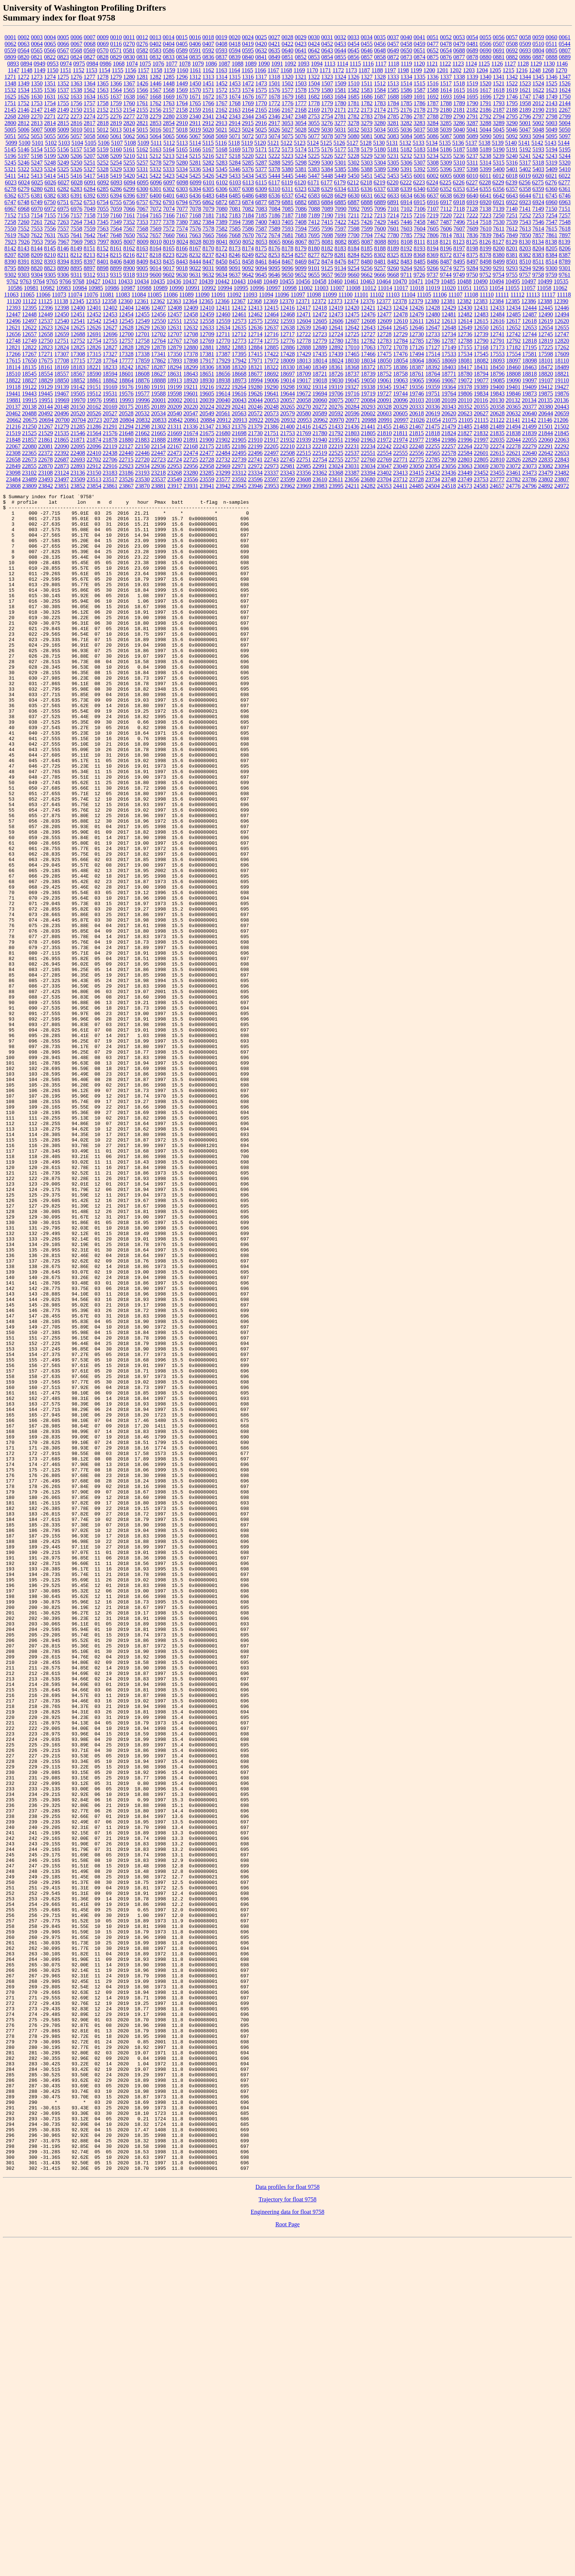 The width and height of the screenshot is (575, 2576). Describe the element at coordinates (89, 261) in the screenshot. I see `8397` at that location.